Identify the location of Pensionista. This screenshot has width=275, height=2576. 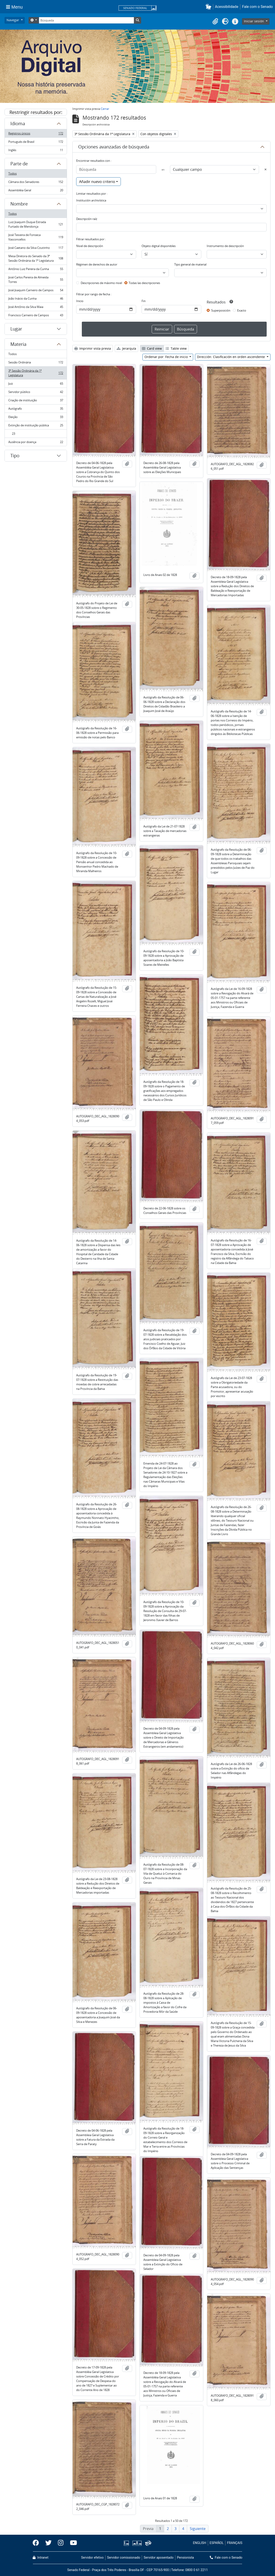
(185, 2558).